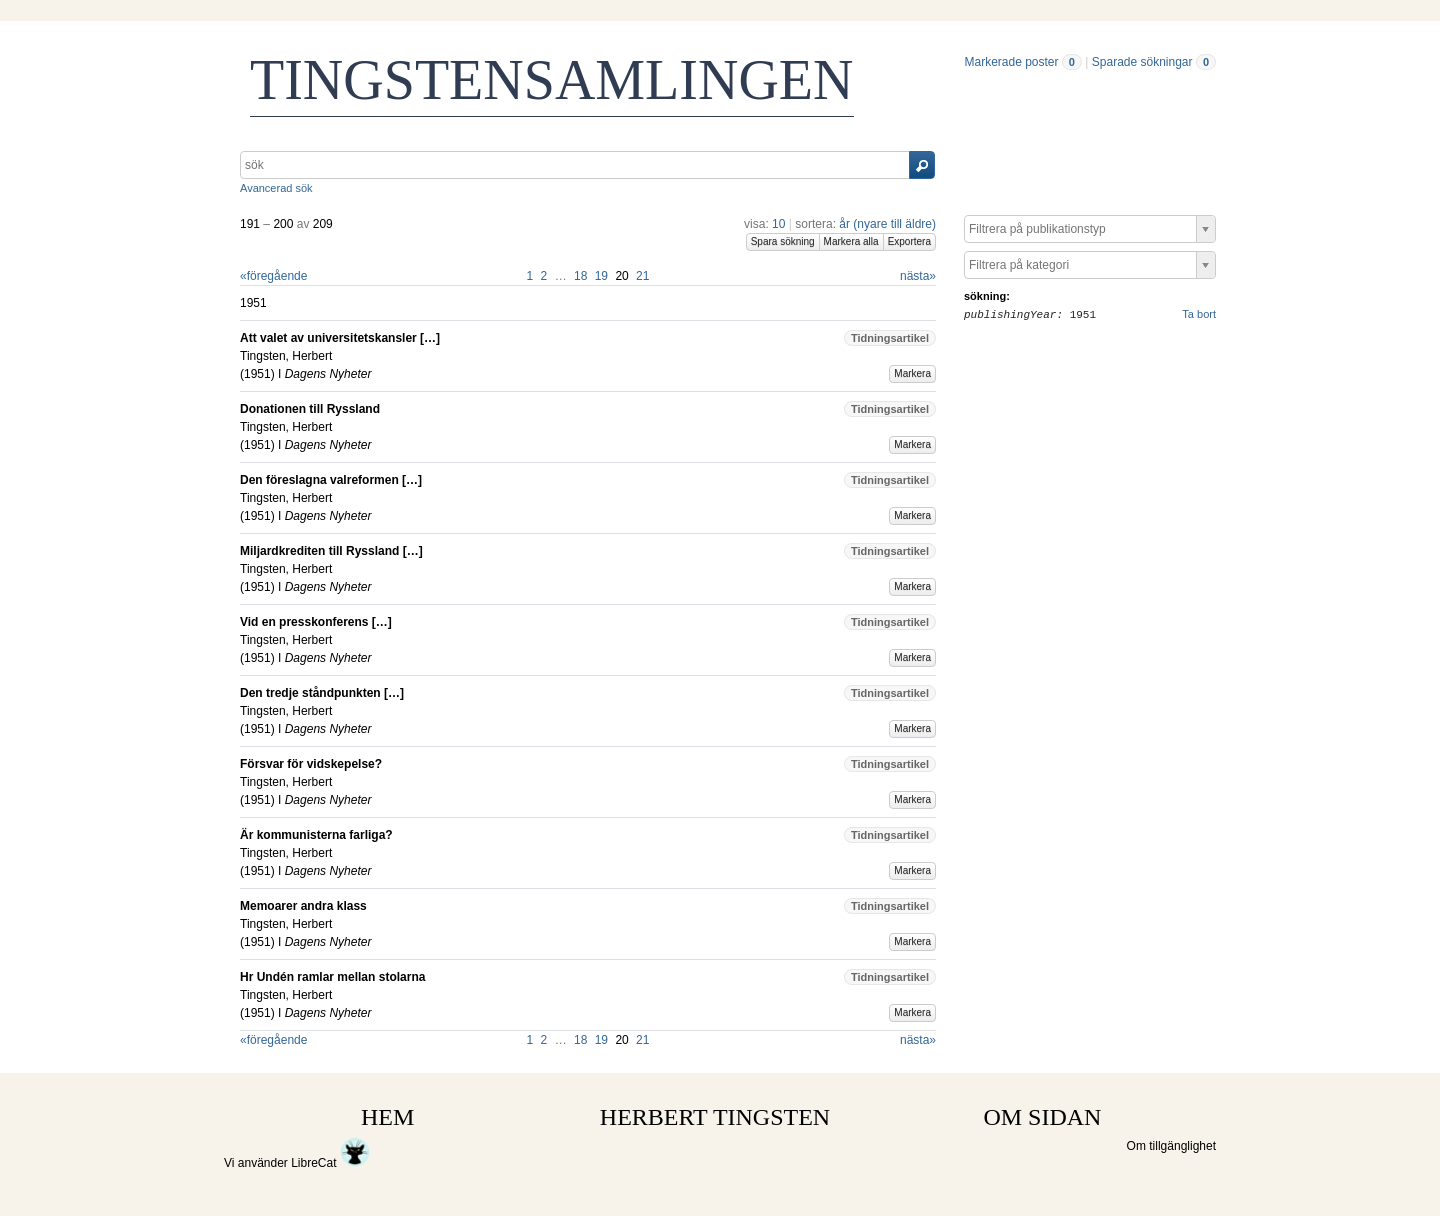 This screenshot has width=1440, height=1216. What do you see at coordinates (851, 241) in the screenshot?
I see `Markera alla` at bounding box center [851, 241].